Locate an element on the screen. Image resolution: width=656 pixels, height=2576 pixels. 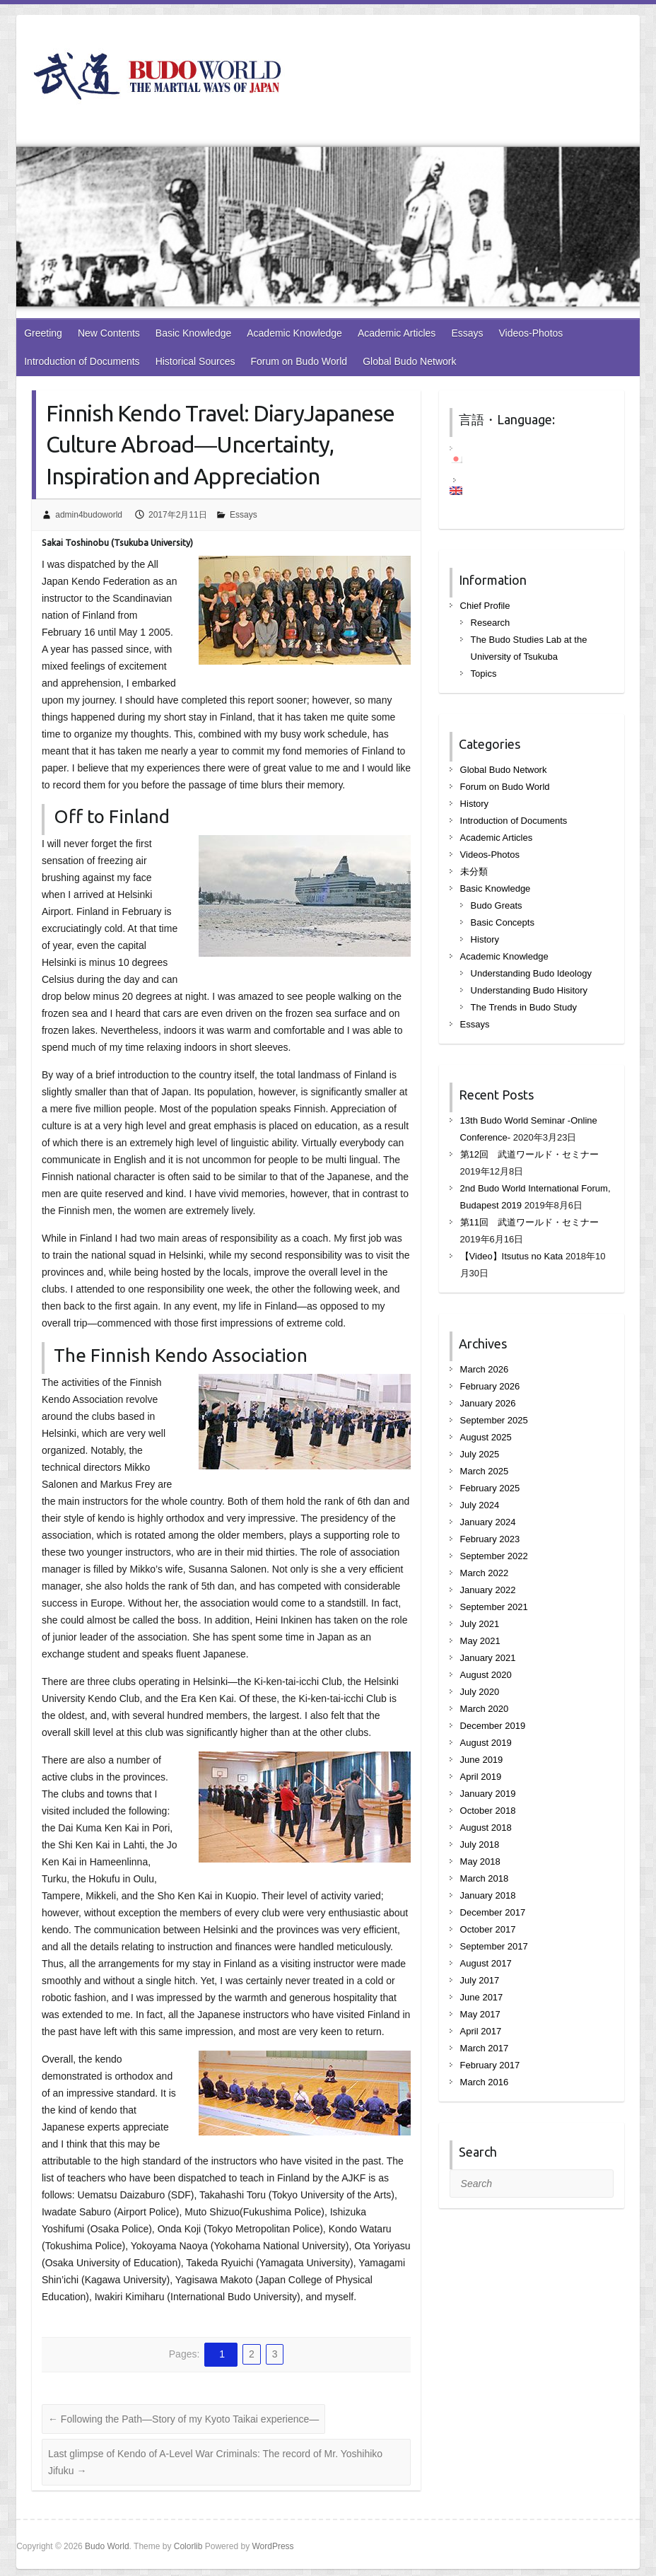
Understanding Budo Ideology is located at coordinates (531, 973).